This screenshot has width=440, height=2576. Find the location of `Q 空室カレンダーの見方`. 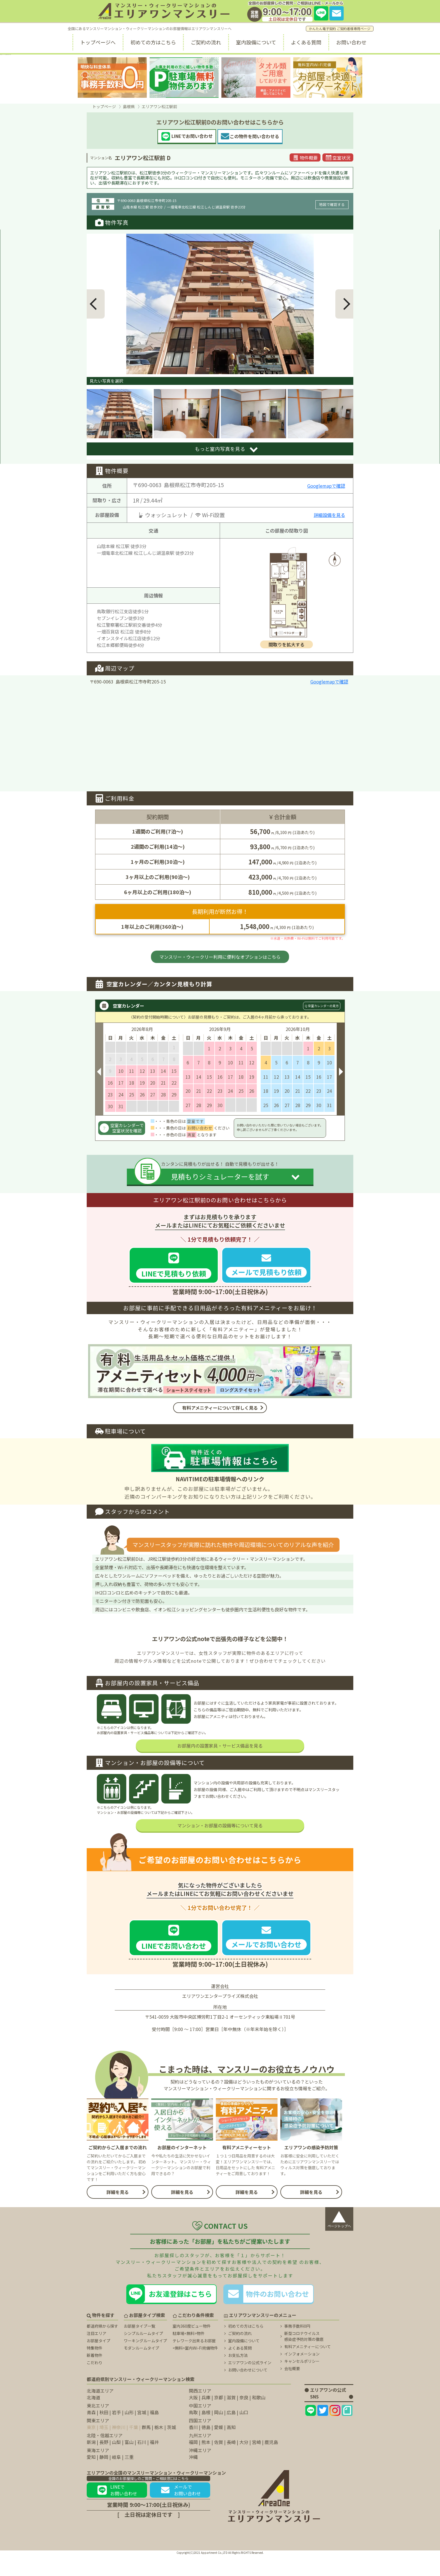

Q 空室カレンダーの見方 is located at coordinates (322, 1005).